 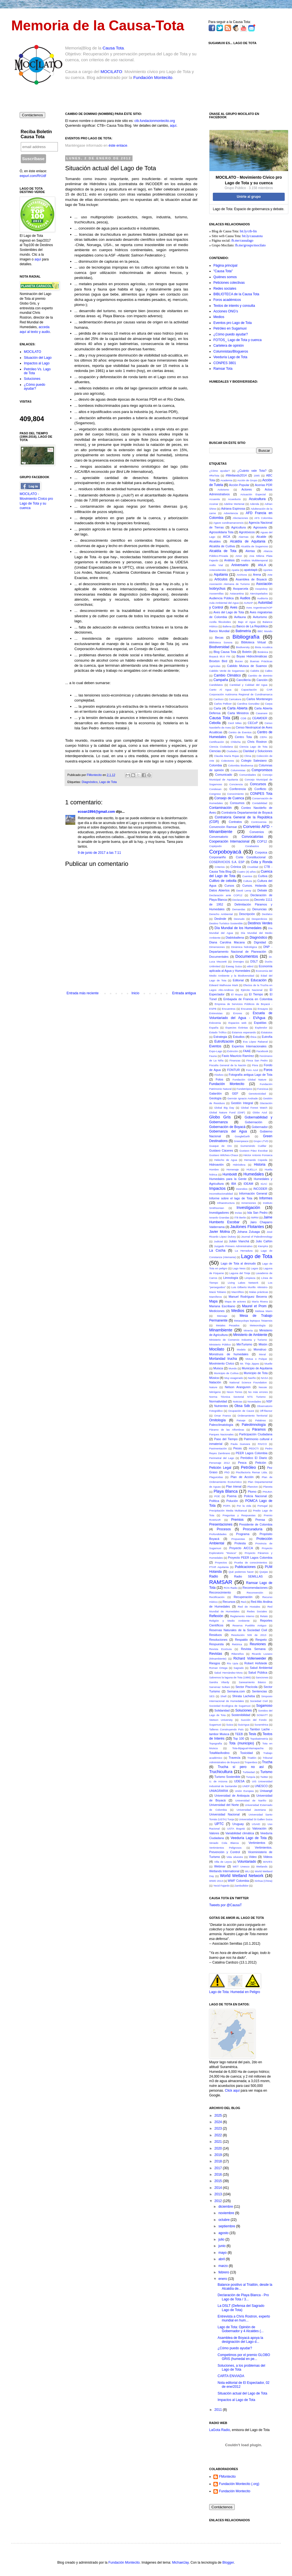 I want to click on Helecho de Agua, so click(x=225, y=1159).